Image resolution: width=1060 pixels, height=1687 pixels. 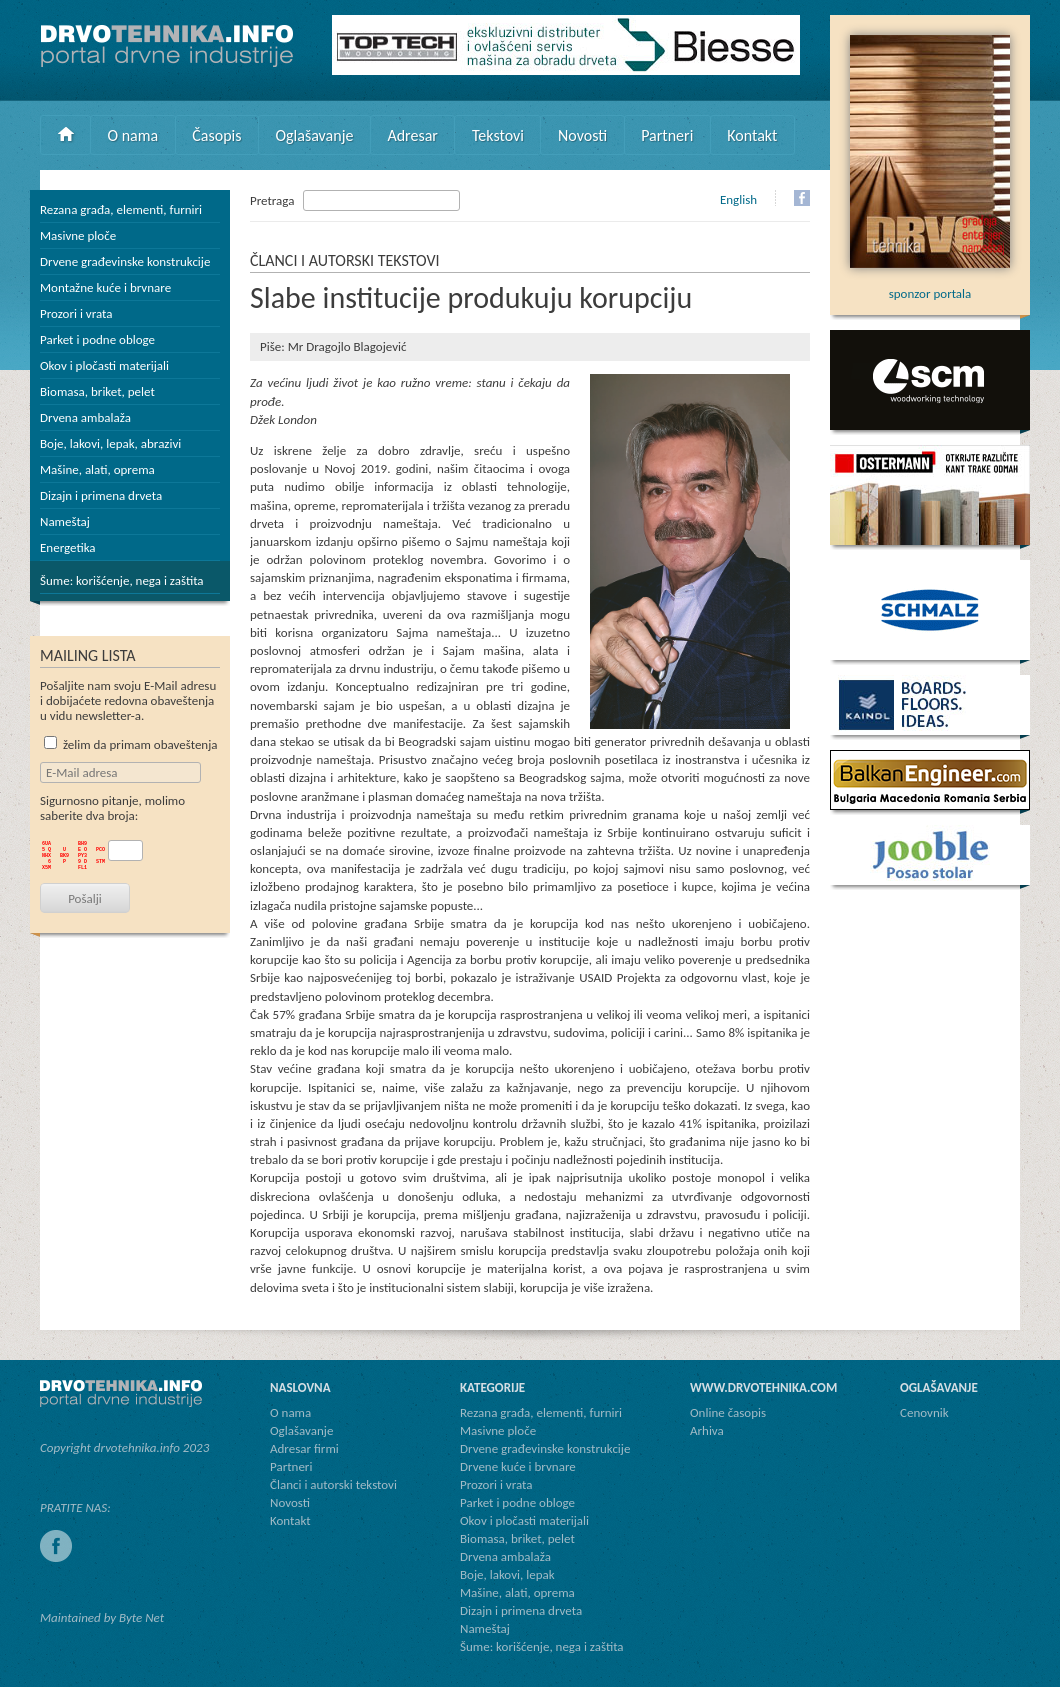 What do you see at coordinates (304, 1448) in the screenshot?
I see `Adresar firmi` at bounding box center [304, 1448].